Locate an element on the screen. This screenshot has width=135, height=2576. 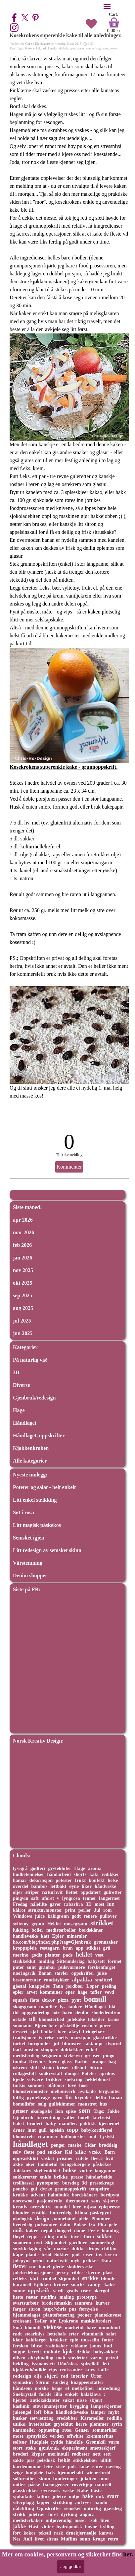
Fredag is located at coordinates (20, 1904).